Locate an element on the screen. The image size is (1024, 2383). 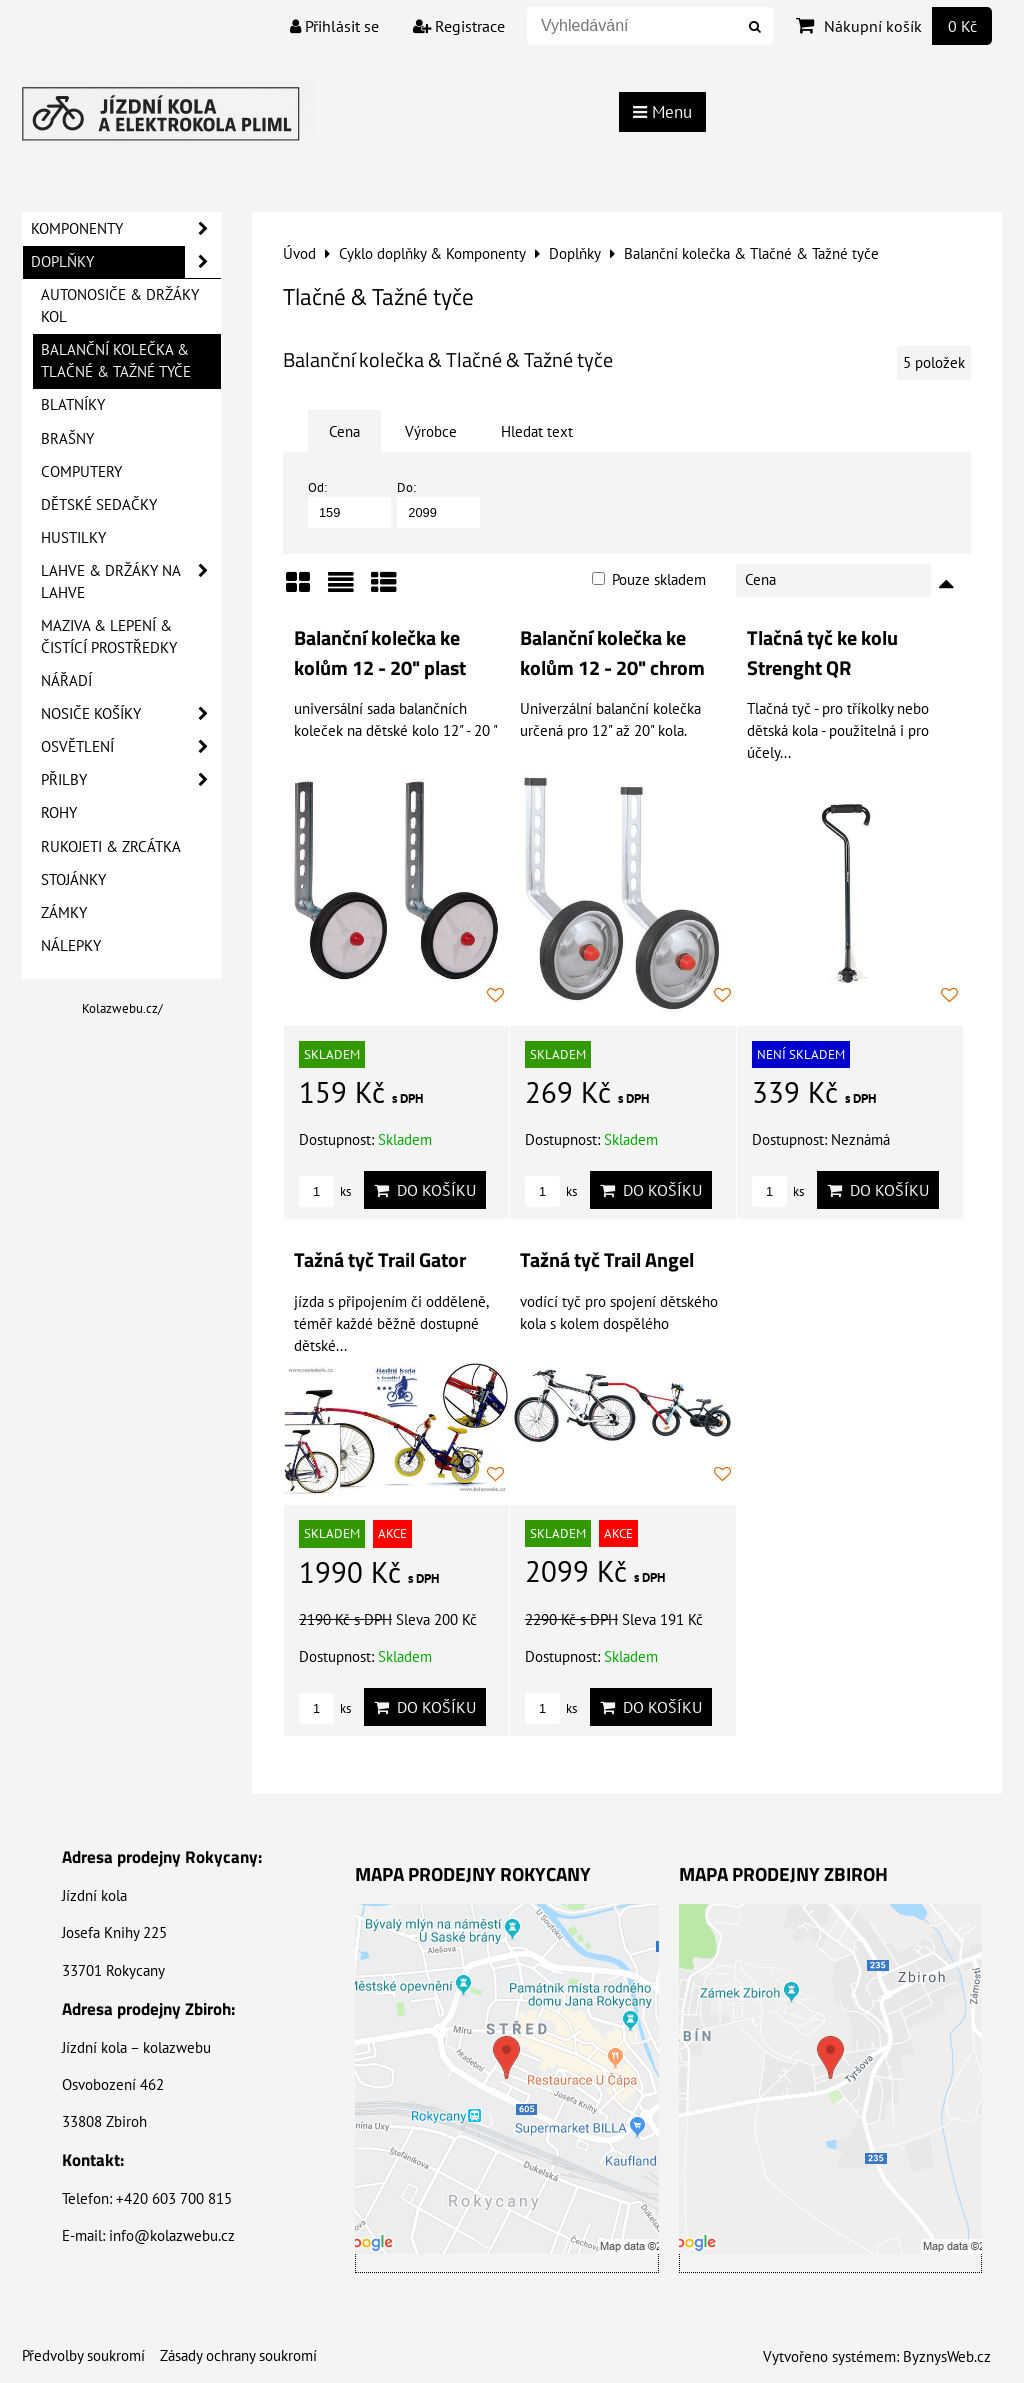
Doplňky is located at coordinates (126, 262).